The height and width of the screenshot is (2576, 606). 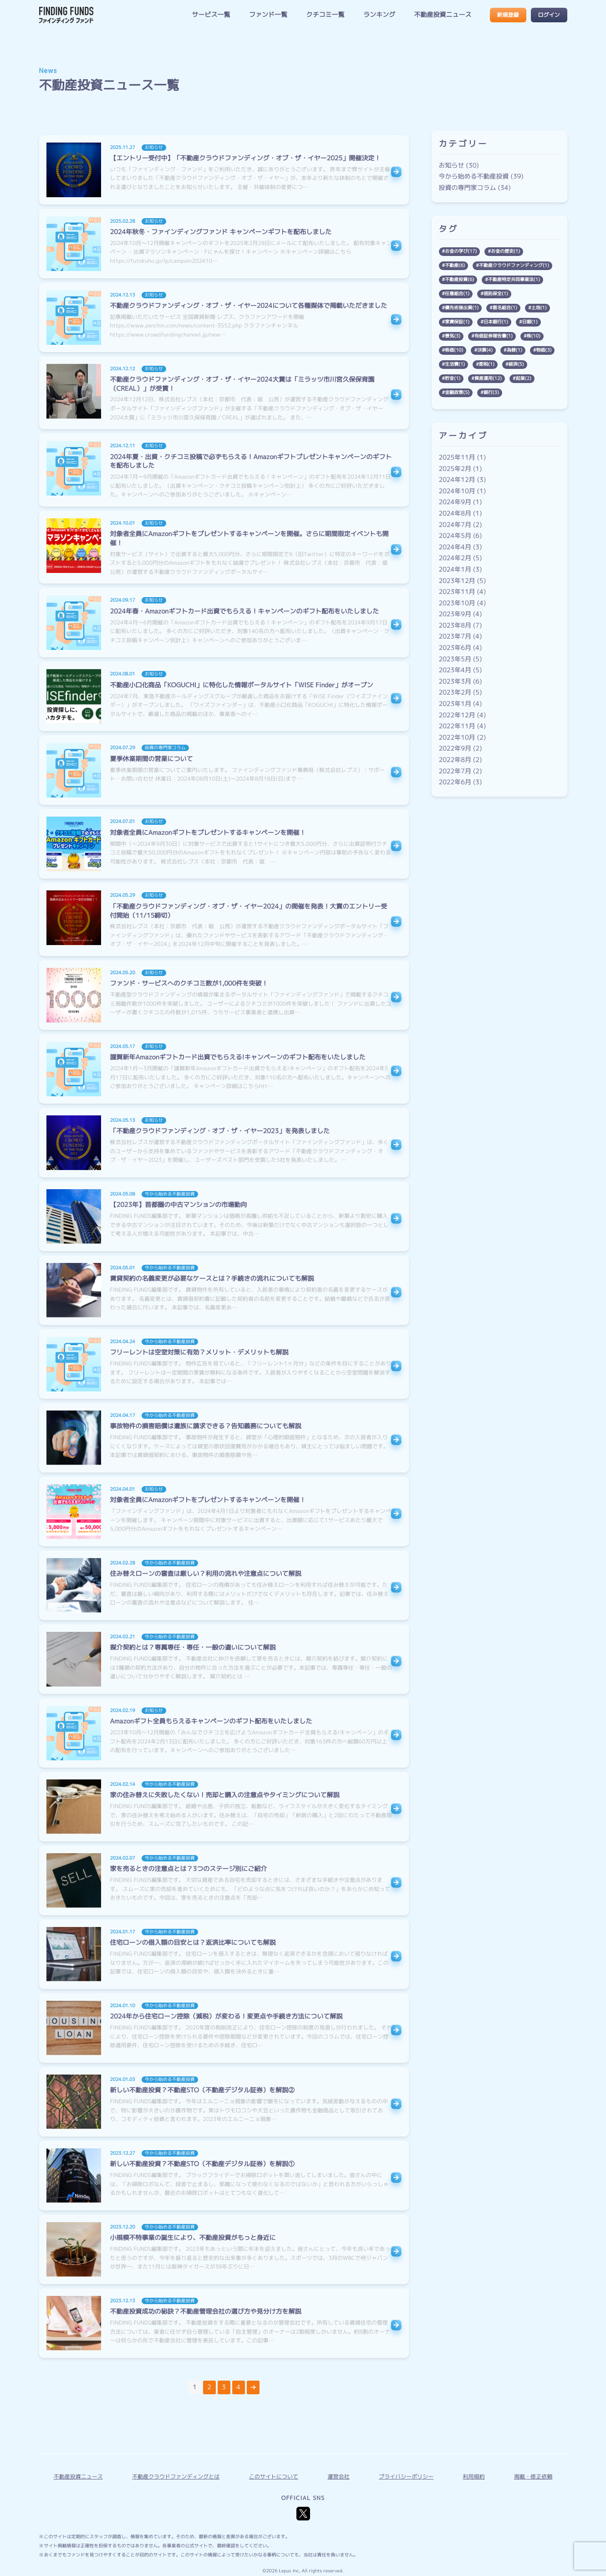 What do you see at coordinates (549, 15) in the screenshot?
I see `ログイン` at bounding box center [549, 15].